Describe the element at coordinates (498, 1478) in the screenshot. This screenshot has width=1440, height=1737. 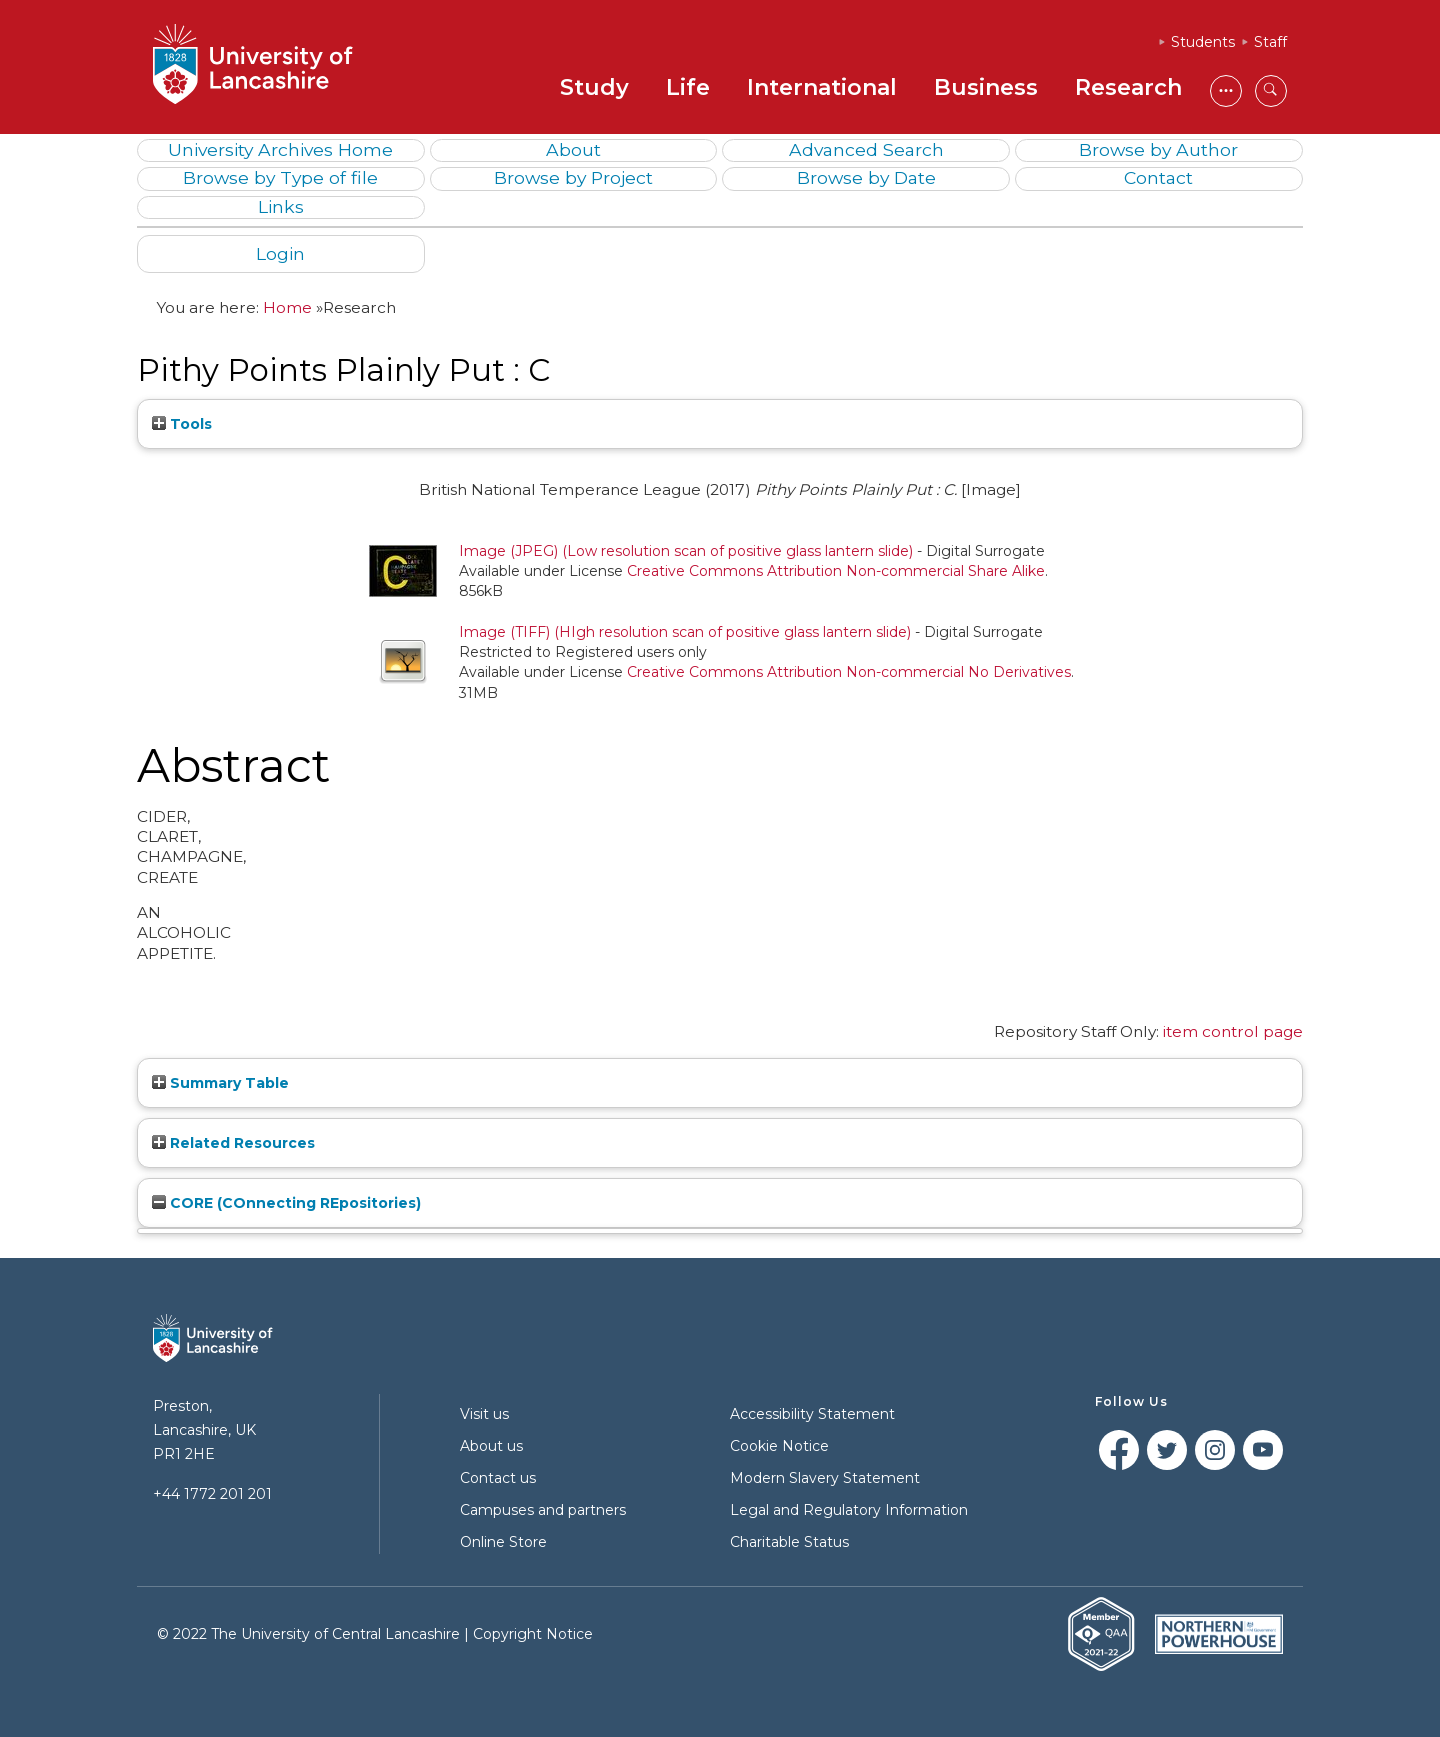
I see `Contact us` at that location.